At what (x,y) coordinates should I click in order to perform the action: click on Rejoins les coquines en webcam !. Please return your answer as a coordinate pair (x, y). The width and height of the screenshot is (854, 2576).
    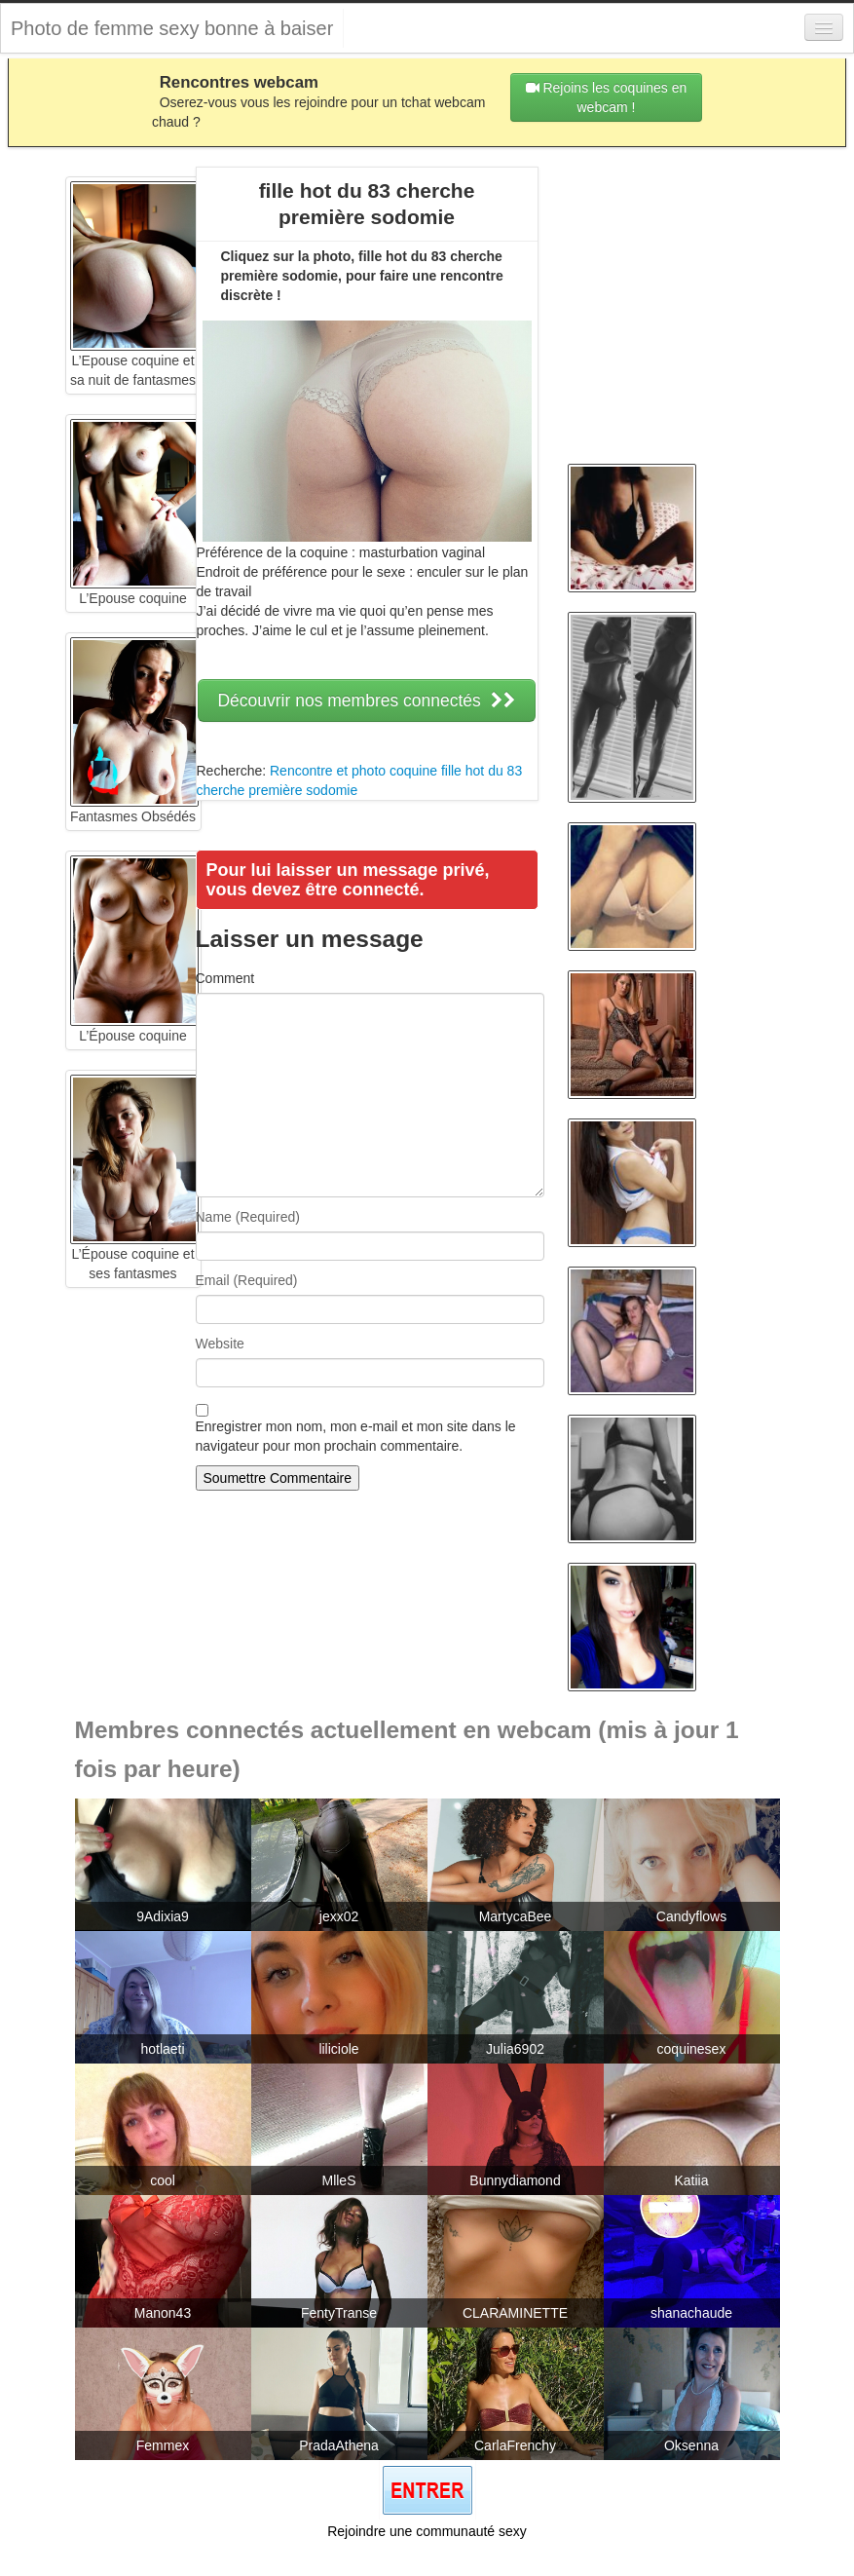
    Looking at the image, I should click on (606, 97).